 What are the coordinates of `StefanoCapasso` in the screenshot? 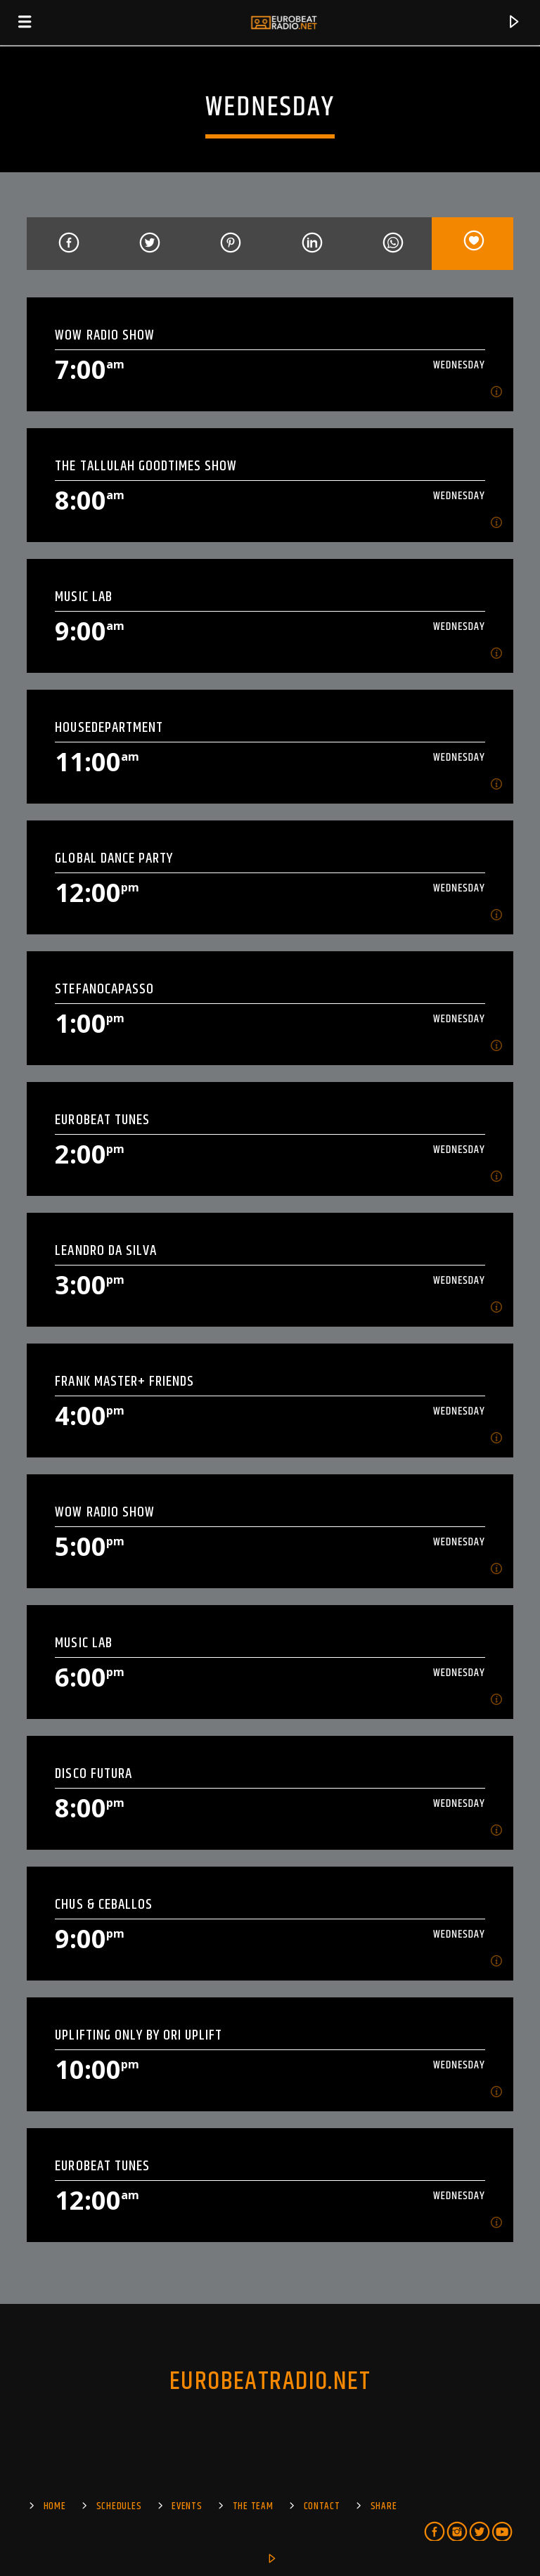 It's located at (104, 988).